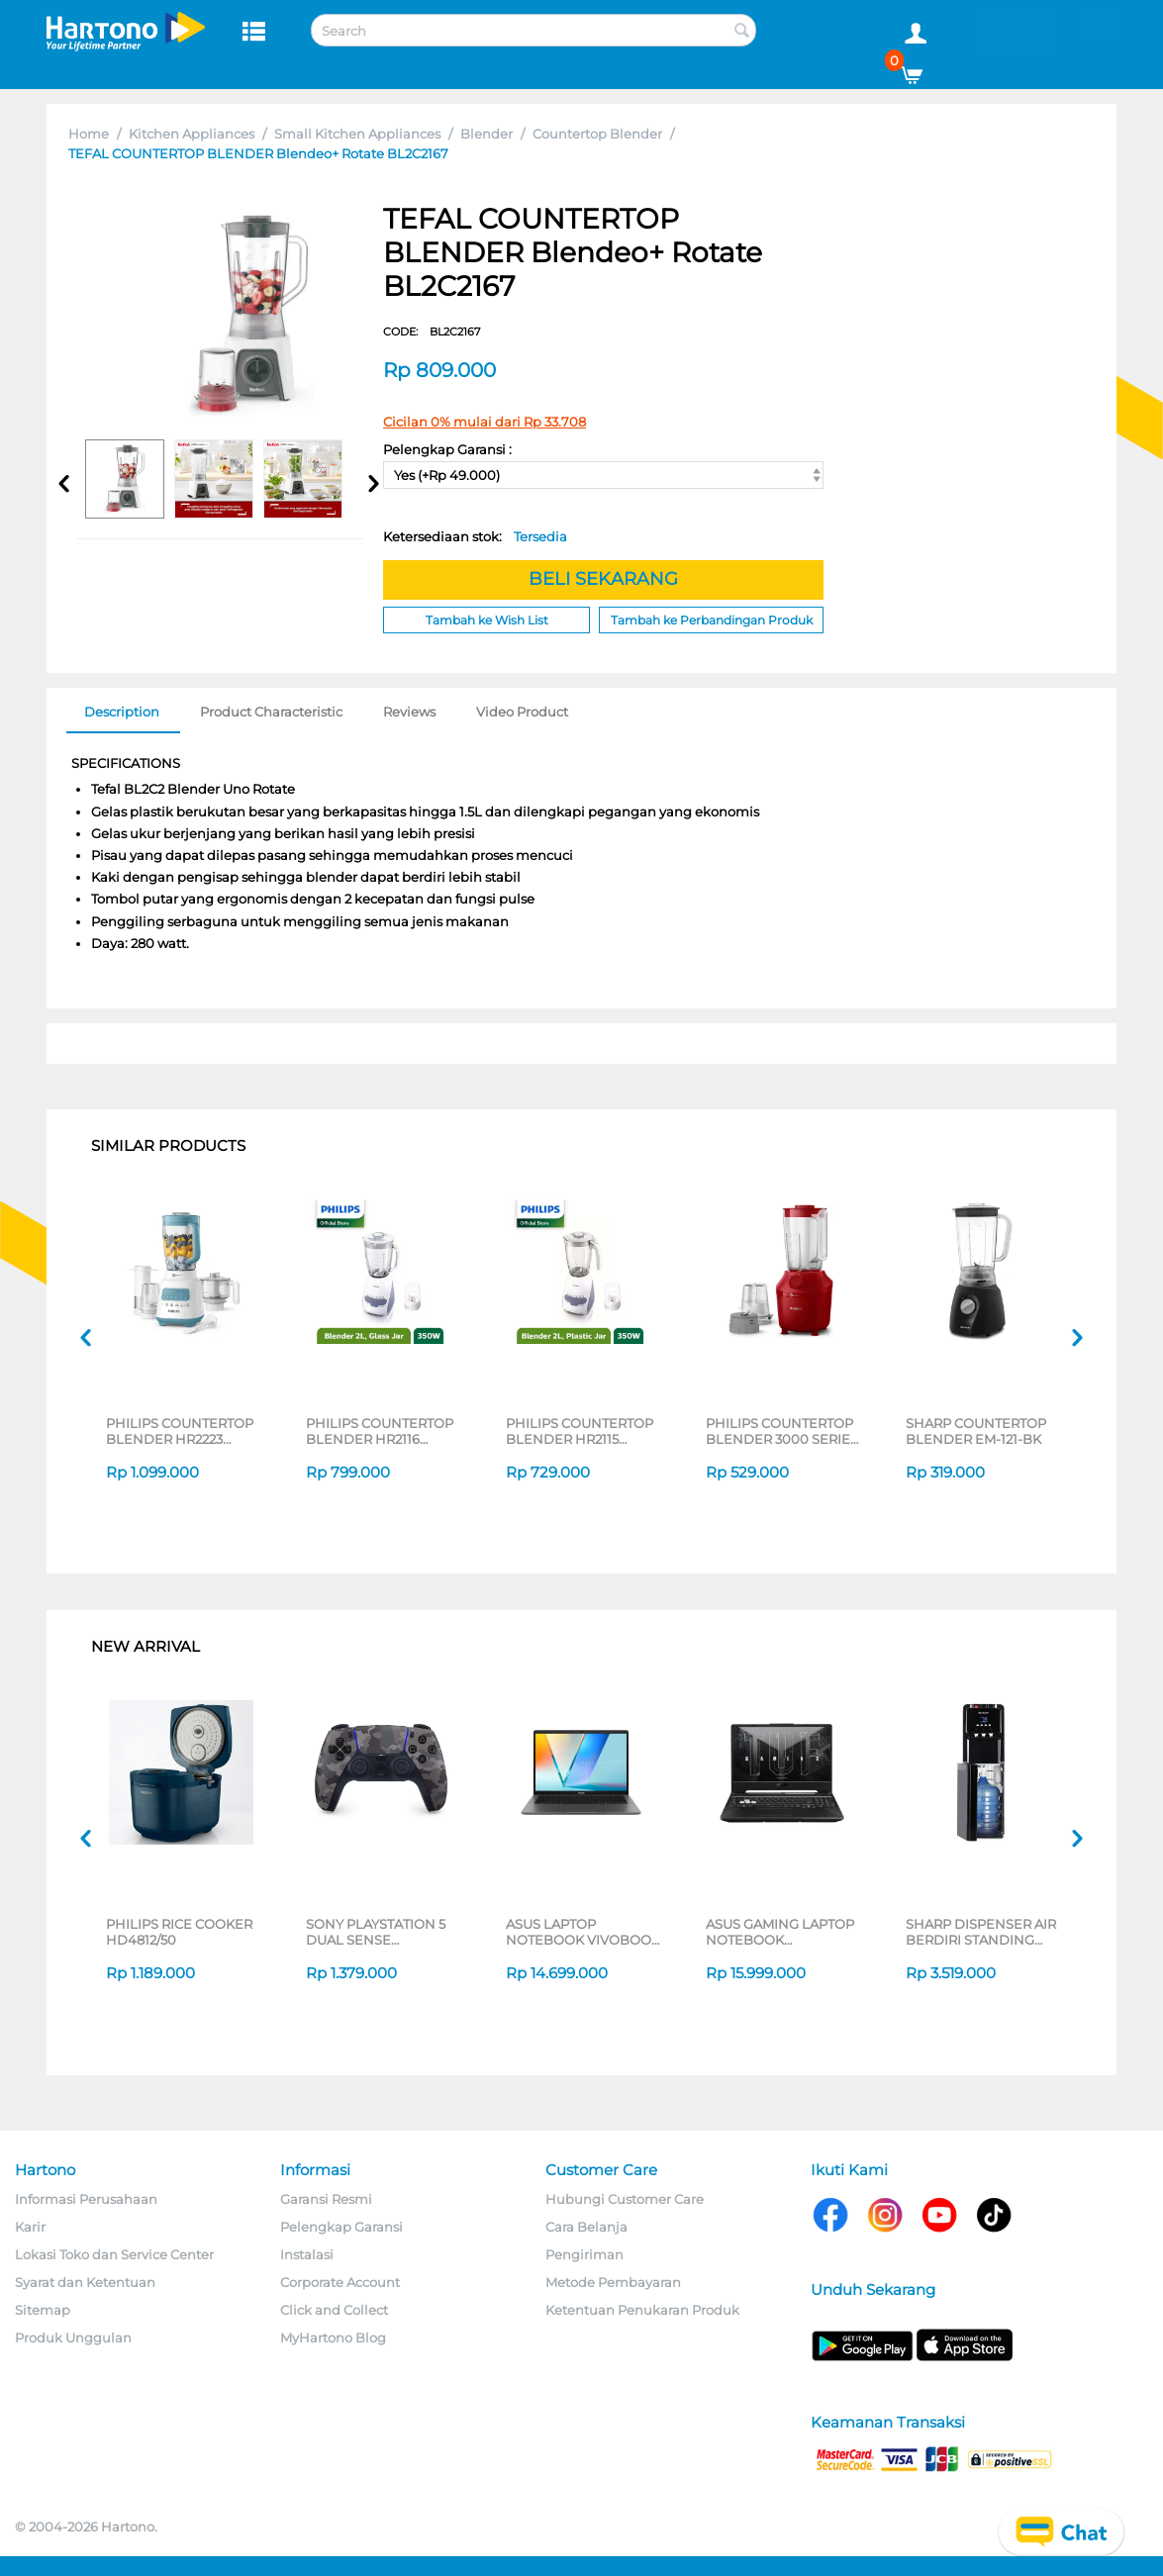 This screenshot has width=1163, height=2576. I want to click on Countertop Blender, so click(597, 134).